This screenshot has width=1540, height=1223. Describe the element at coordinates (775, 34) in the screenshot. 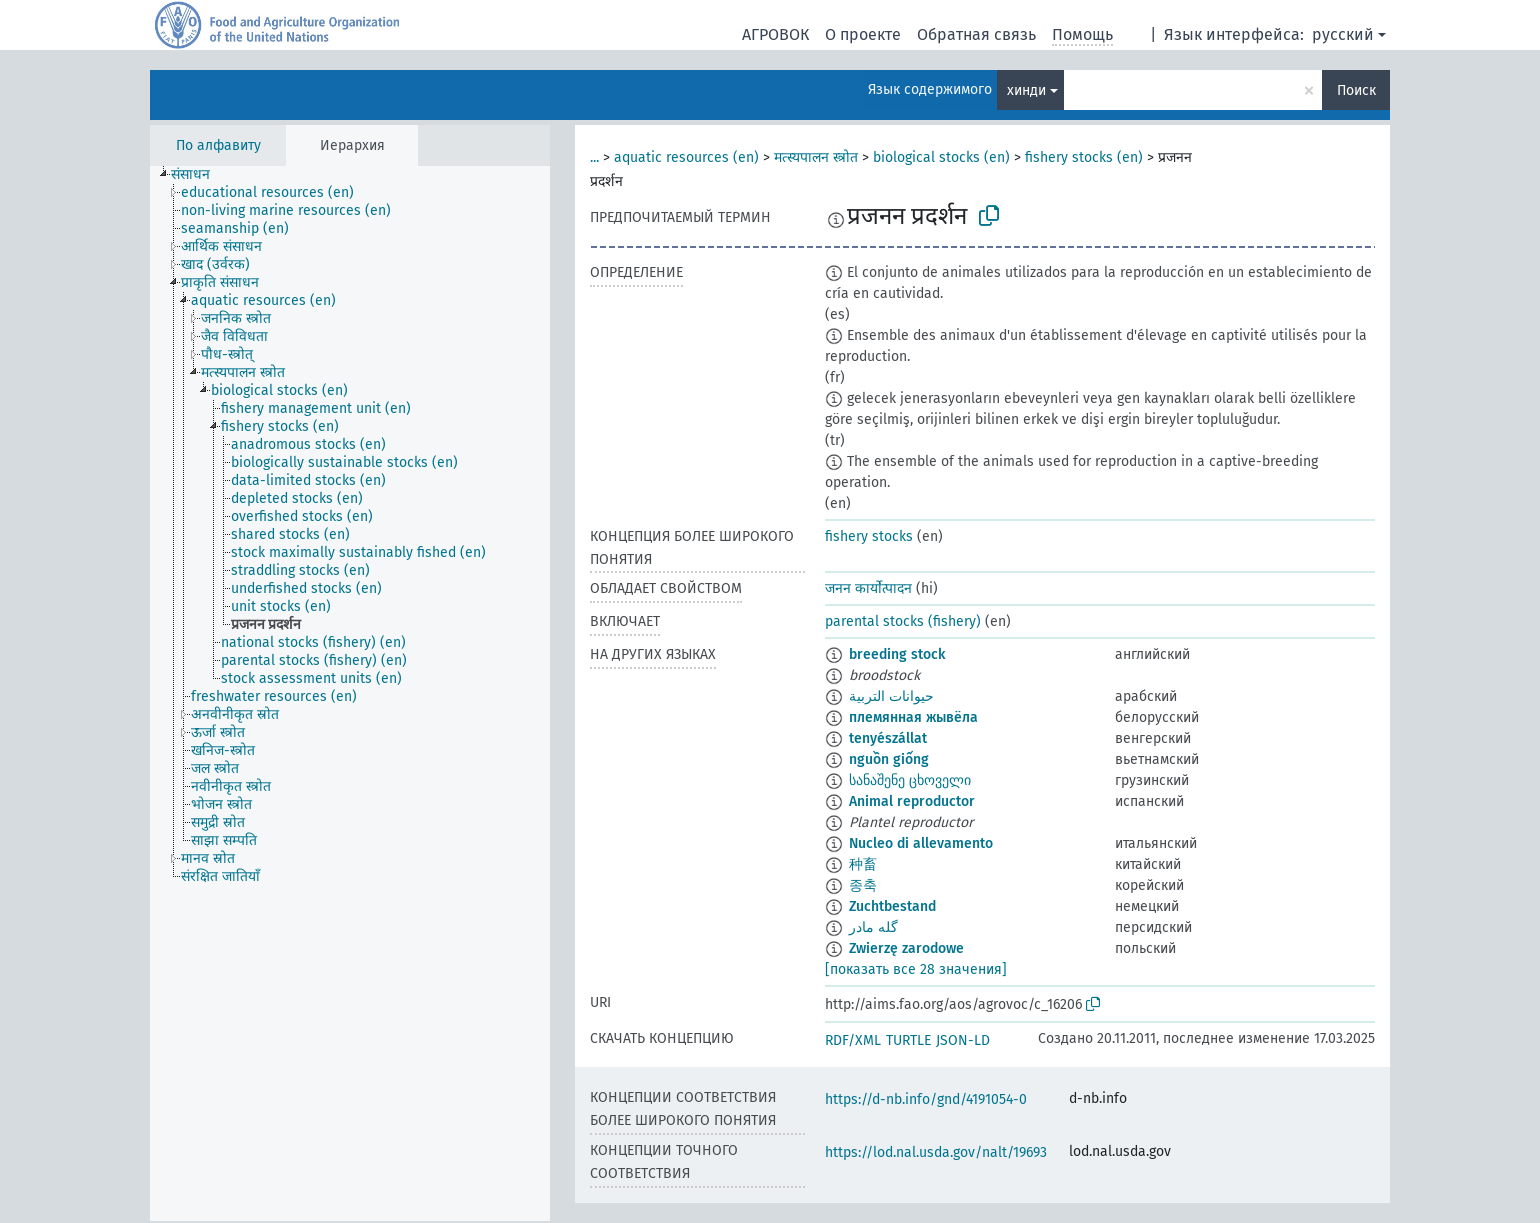

I see `АГРОВОК` at that location.